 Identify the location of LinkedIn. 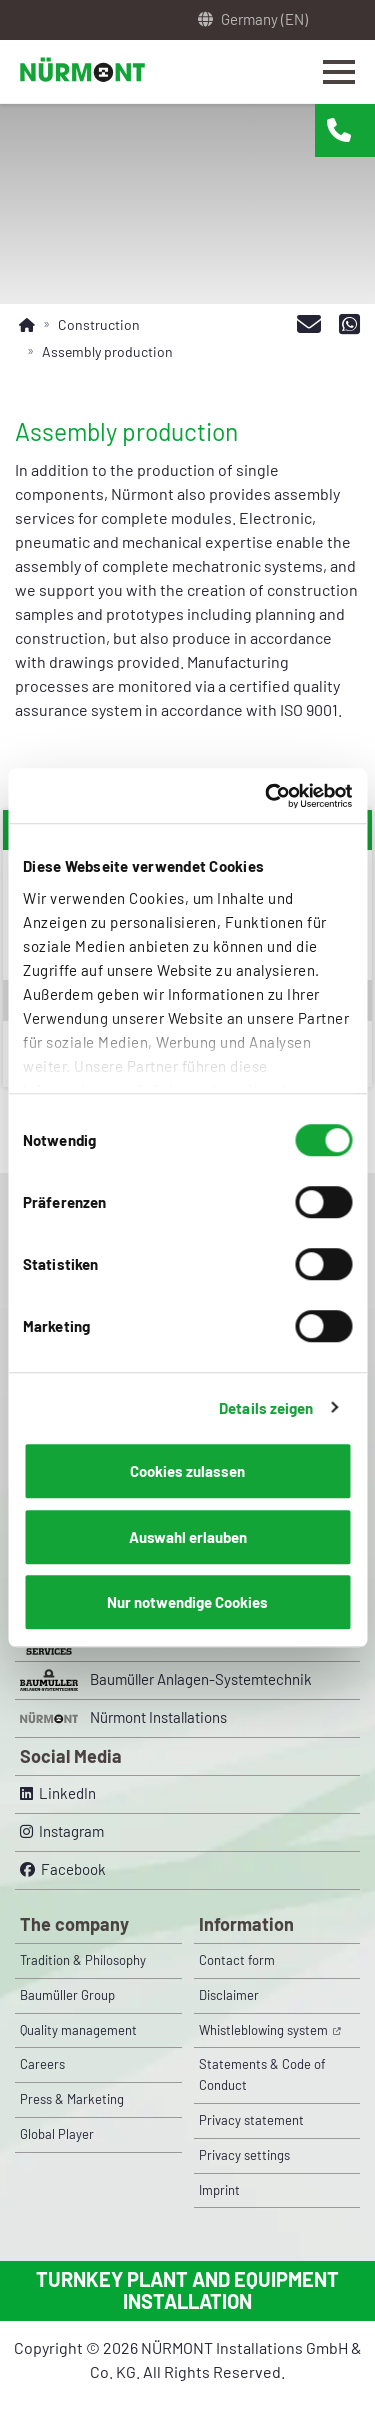
(58, 1793).